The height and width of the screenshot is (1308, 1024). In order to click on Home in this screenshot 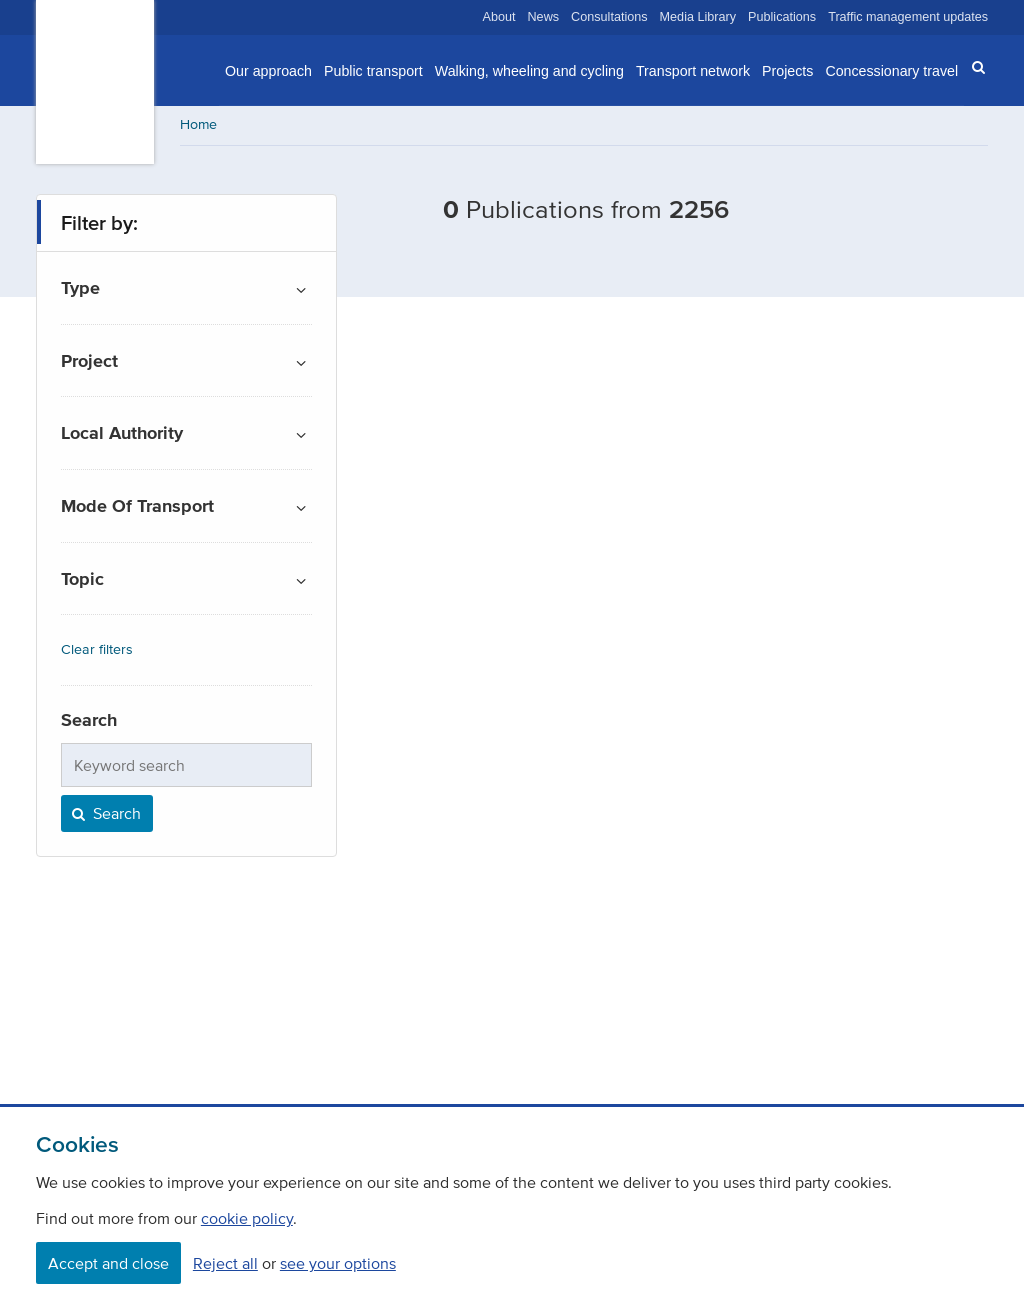, I will do `click(198, 124)`.